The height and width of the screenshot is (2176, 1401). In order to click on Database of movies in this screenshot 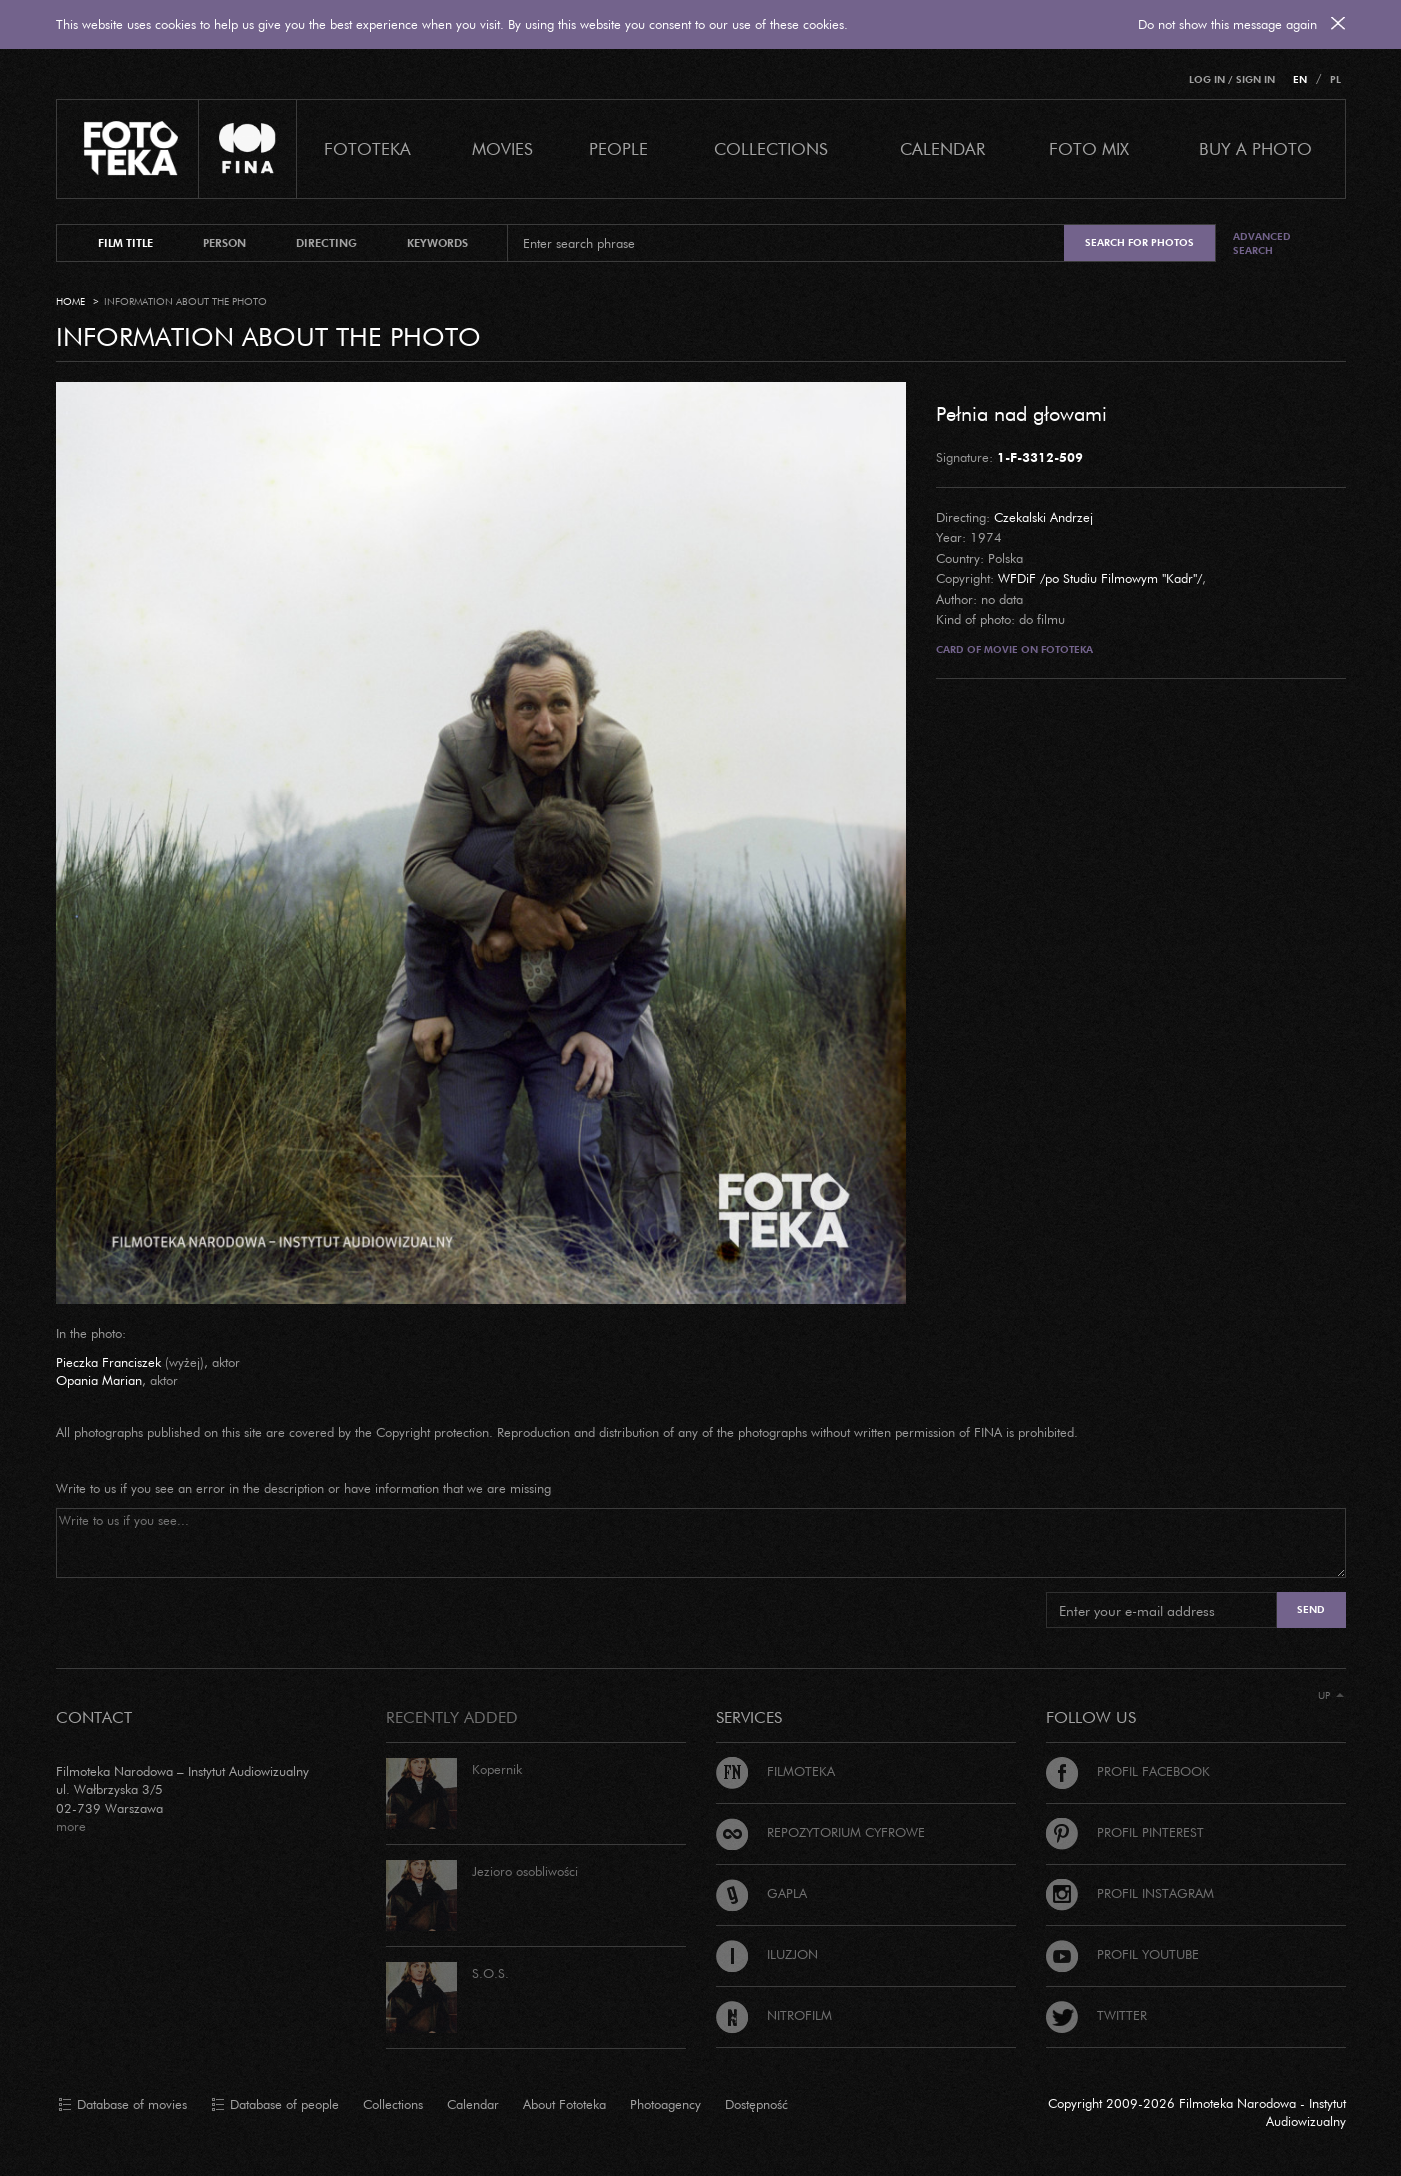, I will do `click(122, 2105)`.